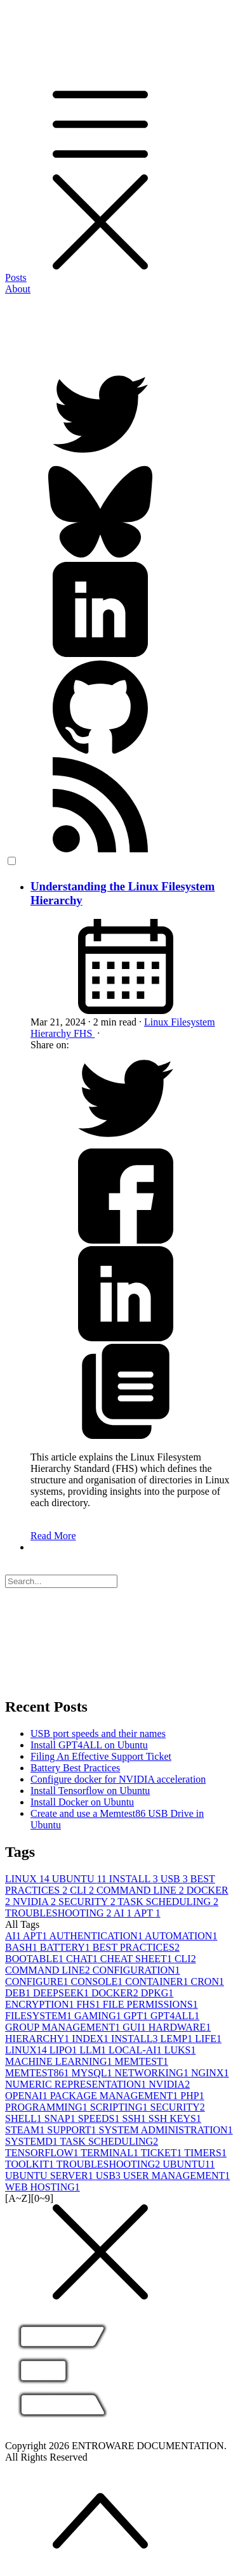 Image resolution: width=238 pixels, height=2576 pixels. Describe the element at coordinates (141, 1890) in the screenshot. I see `COMMAND LINE` at that location.